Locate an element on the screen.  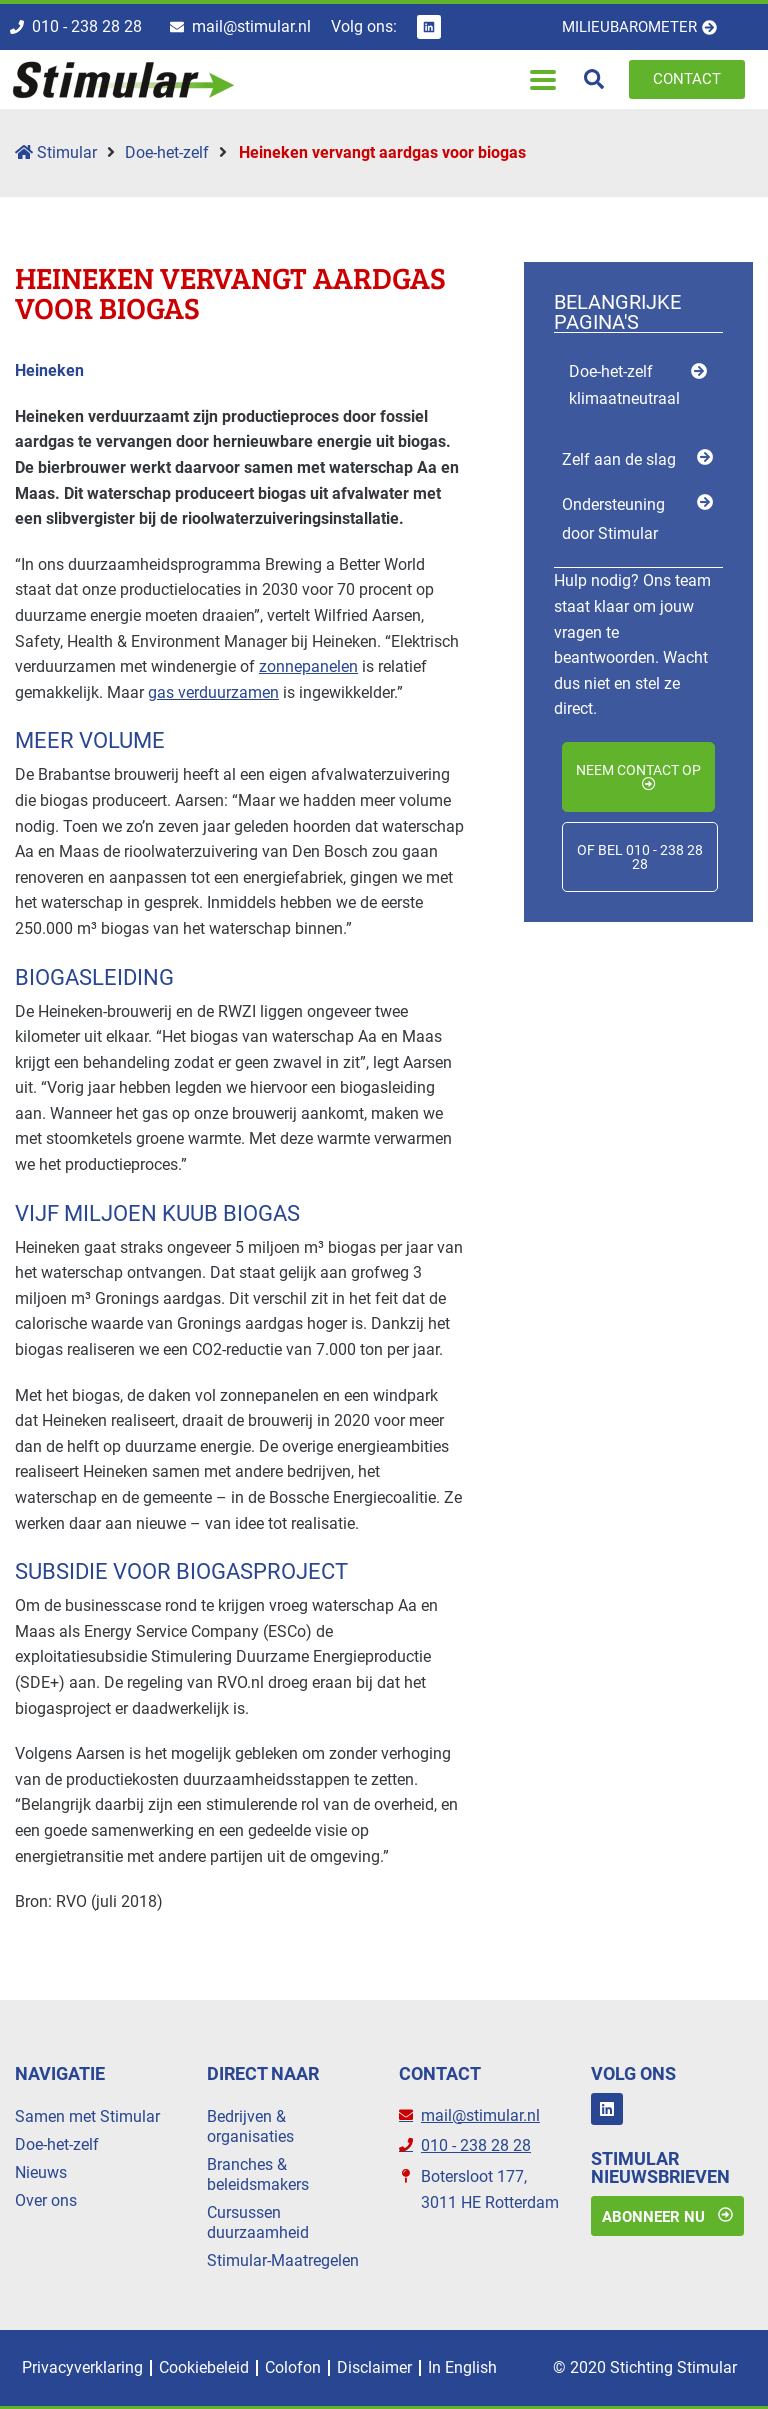
Cursussen duurzaamheid is located at coordinates (258, 2222).